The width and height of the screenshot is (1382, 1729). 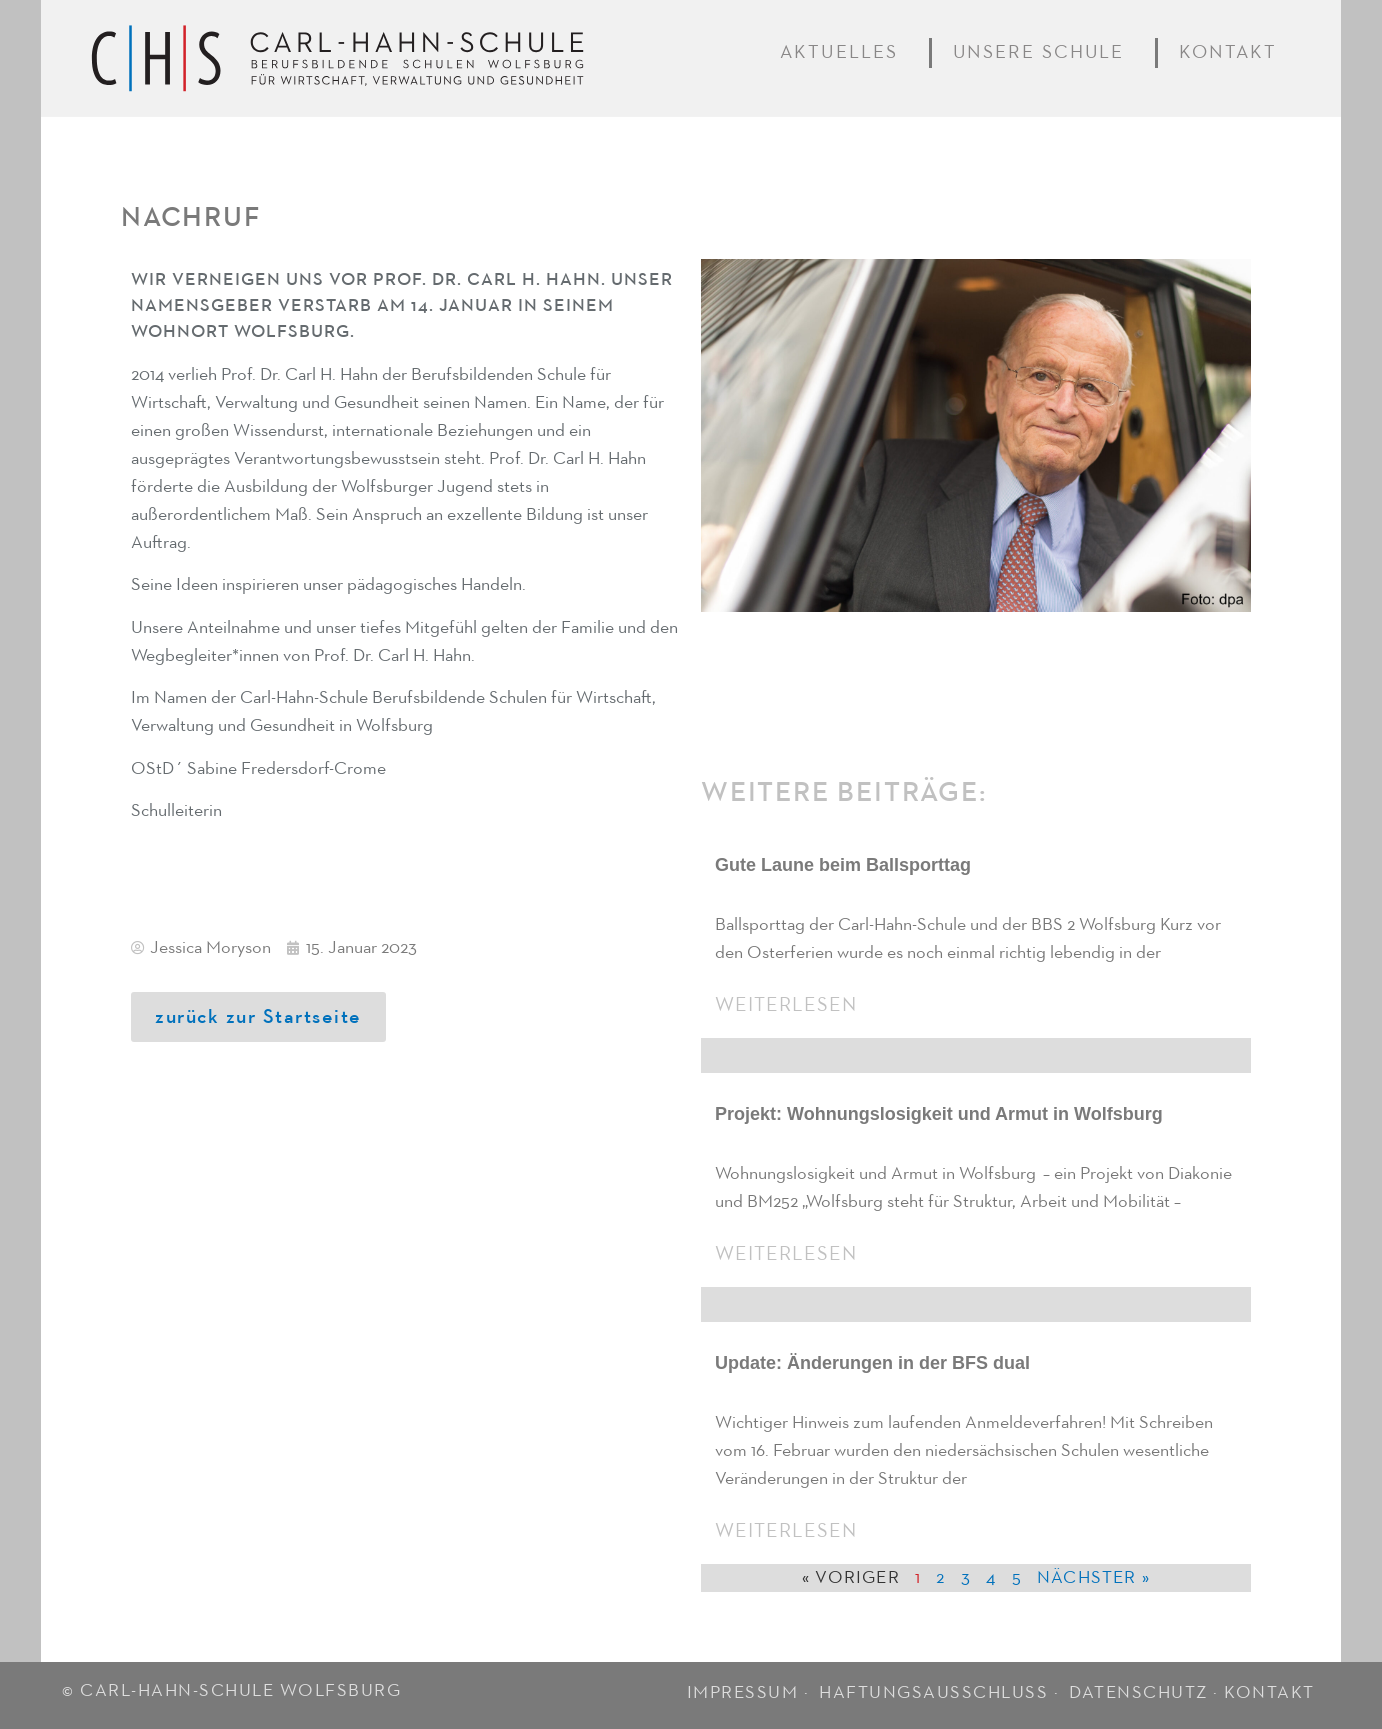 I want to click on Weiterlesen [Mehr über Gute Laune beim Ballsporttag], so click(x=786, y=1005).